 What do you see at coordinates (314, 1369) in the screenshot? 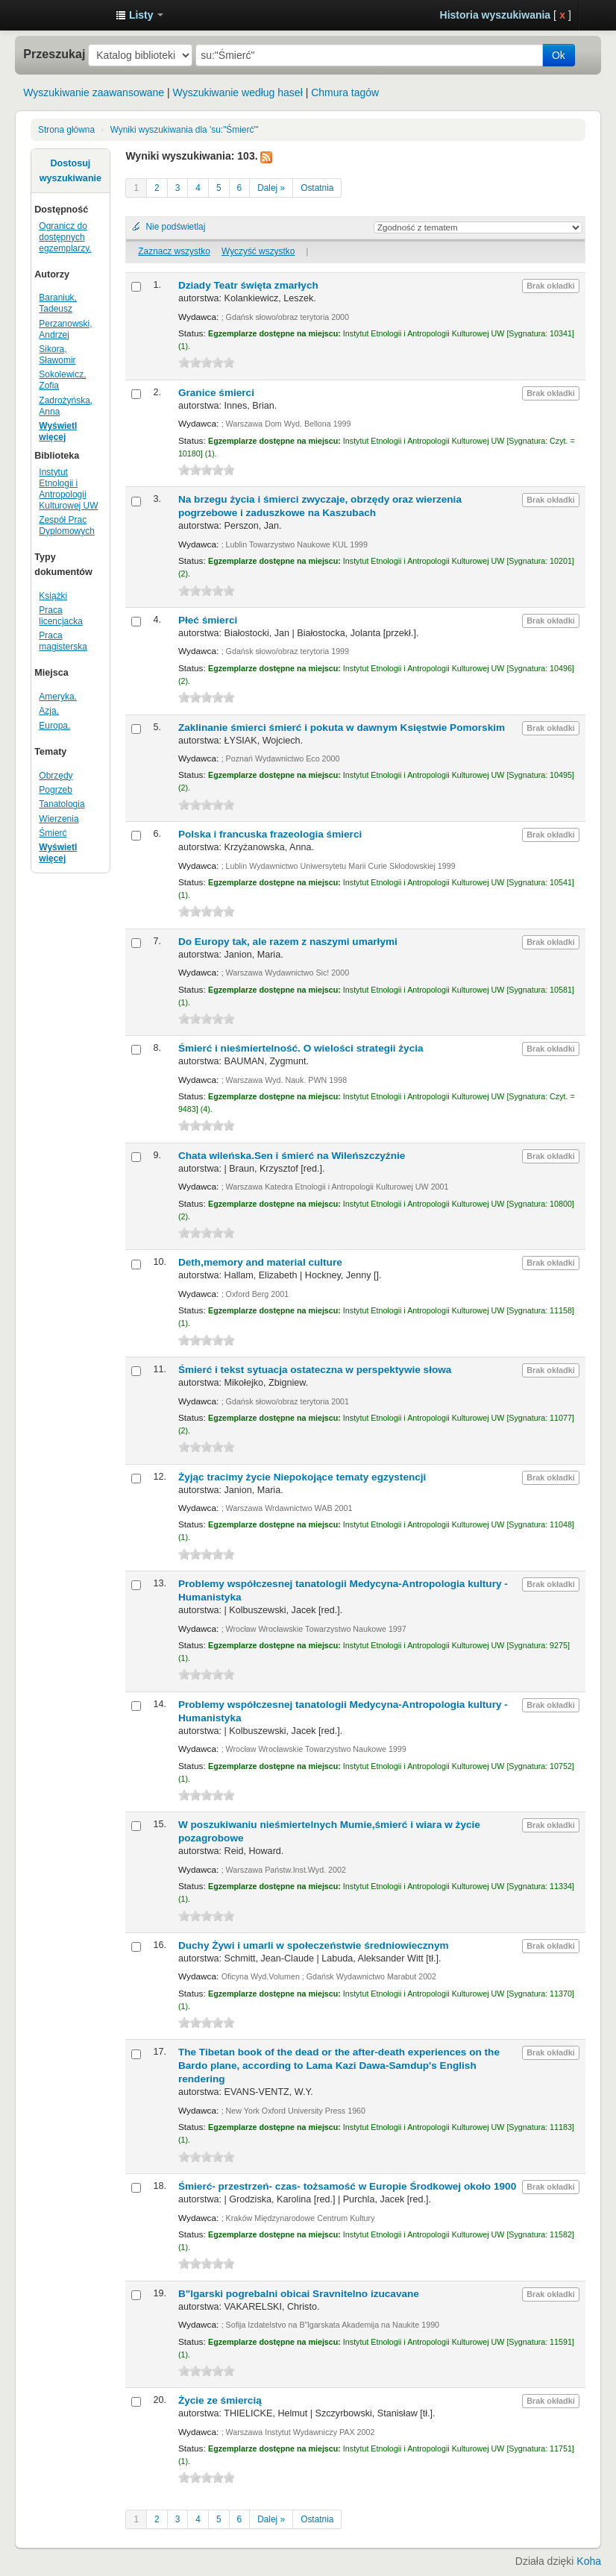
I see `Śmierć i tekst sytuacja ostateczna w perspektywie słowa` at bounding box center [314, 1369].